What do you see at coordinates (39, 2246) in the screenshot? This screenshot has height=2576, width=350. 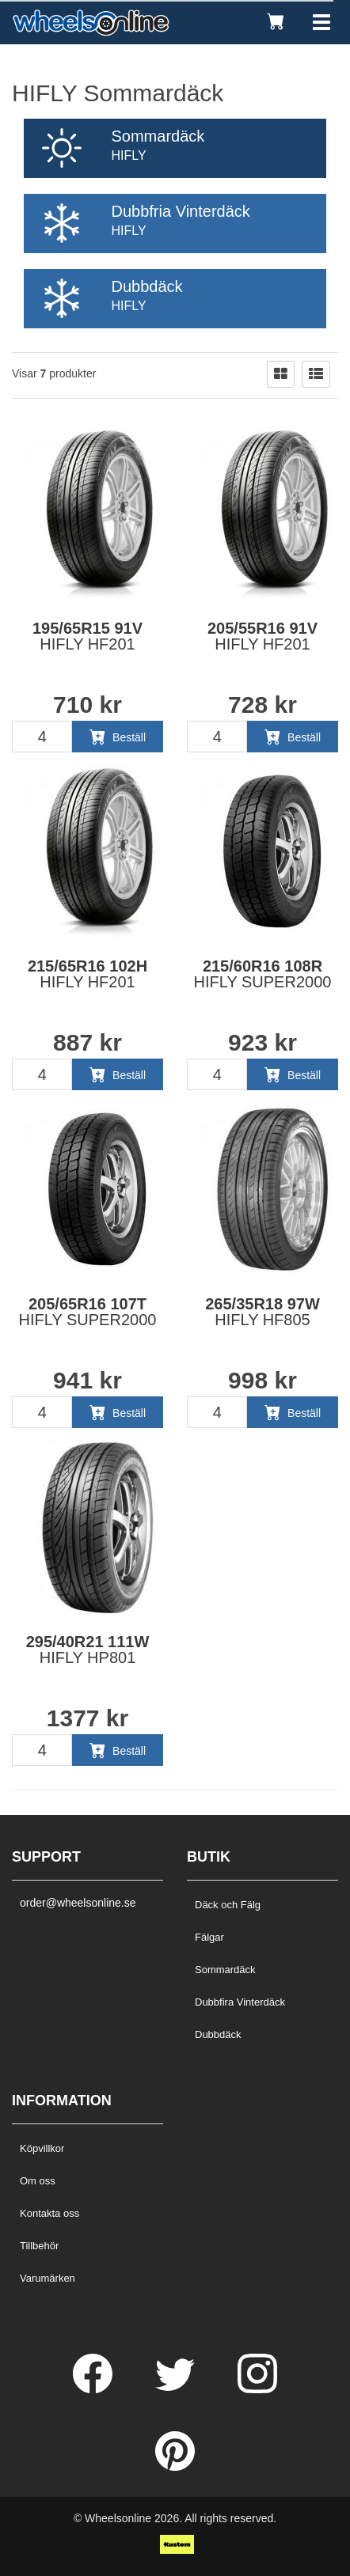 I see `Tillbehör` at bounding box center [39, 2246].